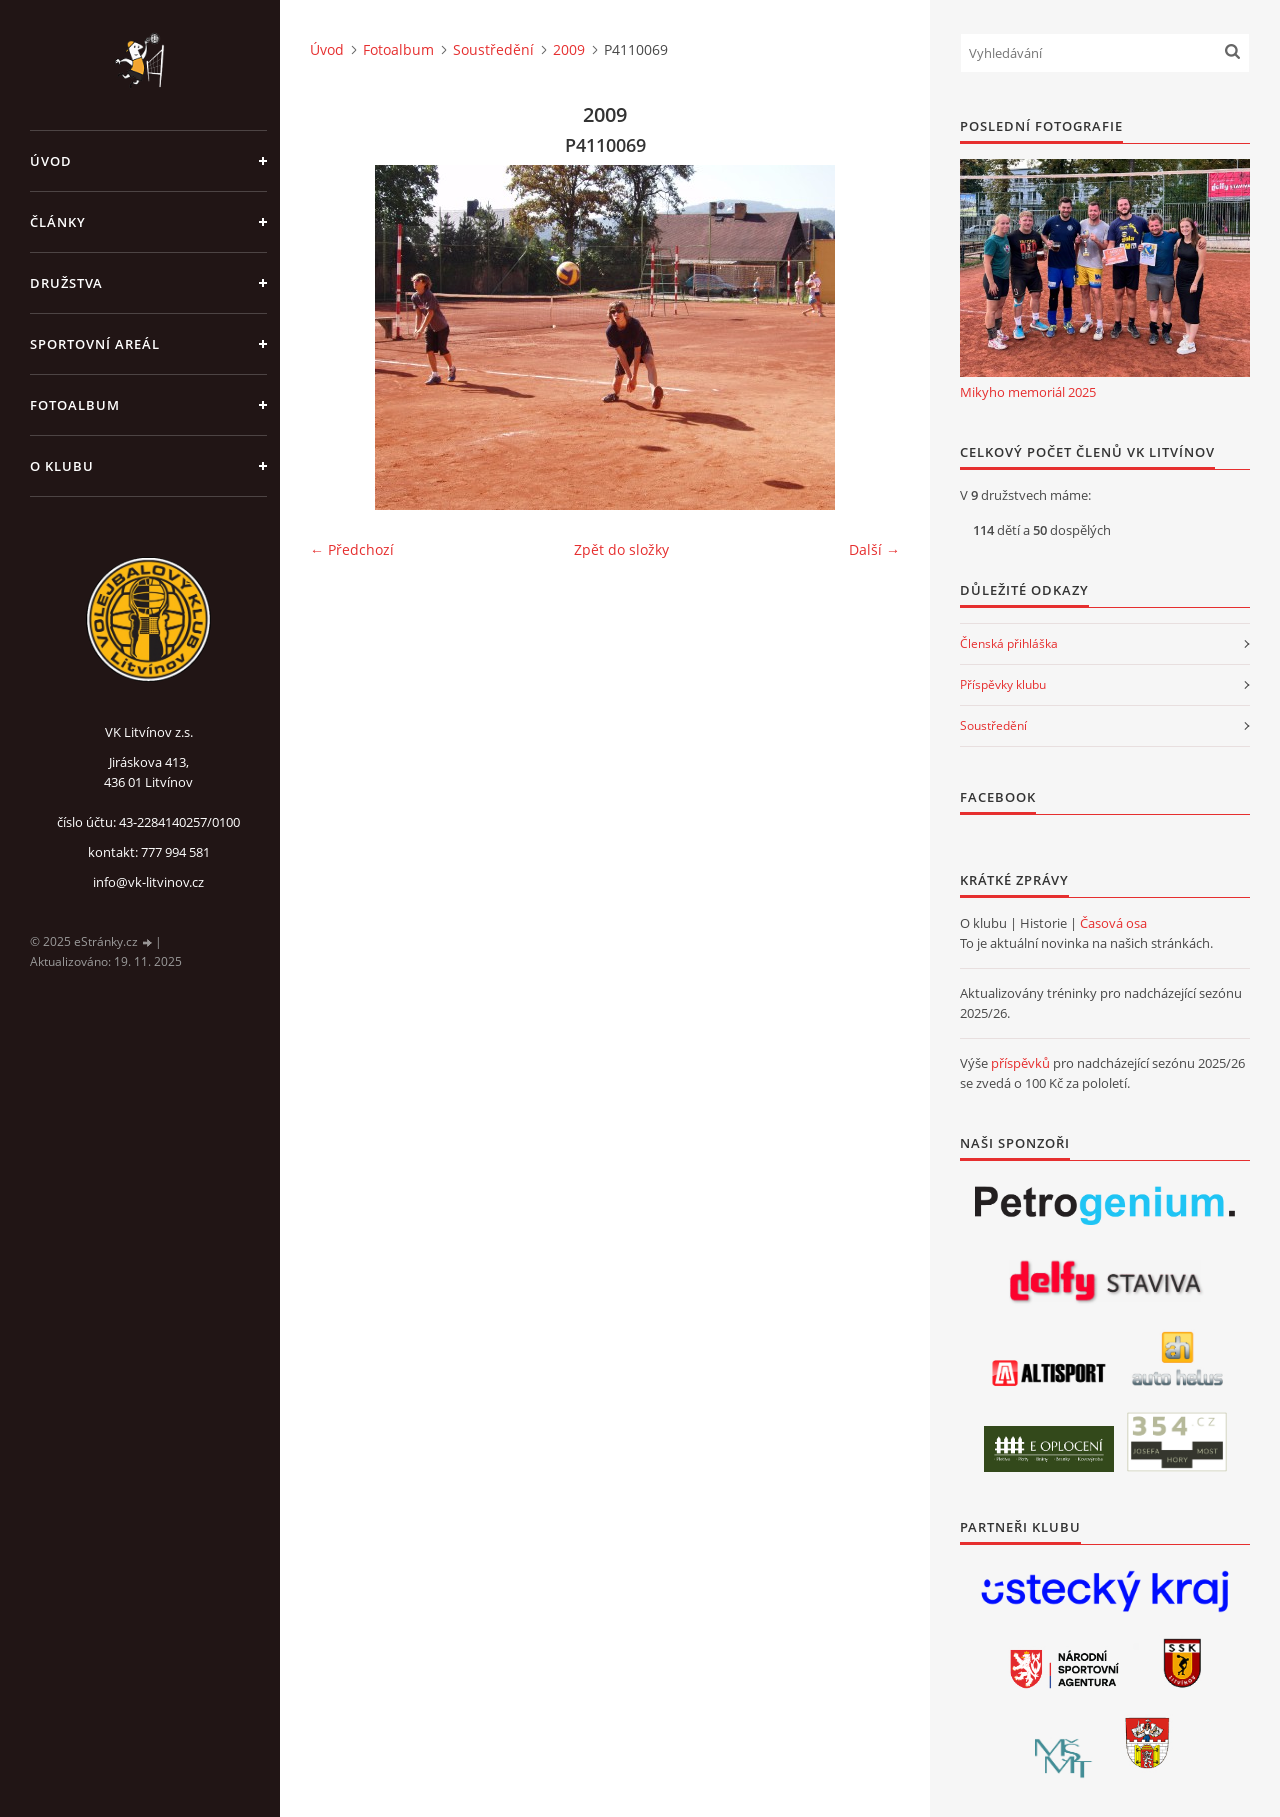 The image size is (1280, 1817). I want to click on Fotoalbum, so click(75, 405).